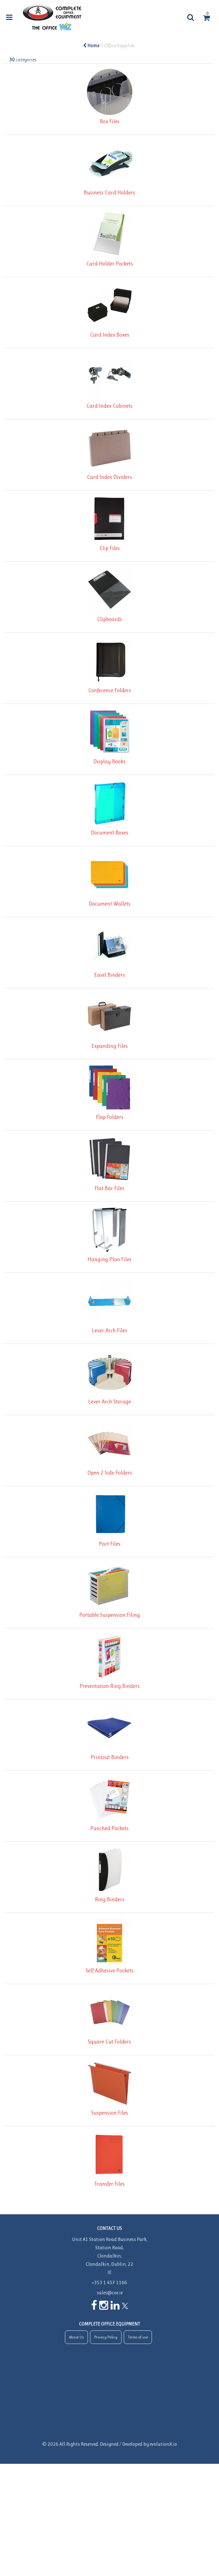  I want to click on evolutionX.io, so click(163, 2444).